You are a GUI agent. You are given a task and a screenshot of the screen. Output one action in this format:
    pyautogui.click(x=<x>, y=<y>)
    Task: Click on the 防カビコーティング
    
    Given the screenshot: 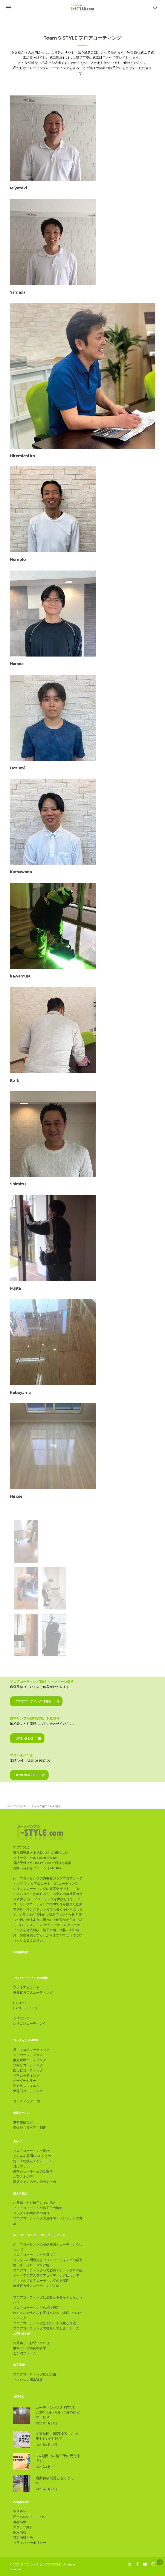 What is the action you would take?
    pyautogui.click(x=28, y=2070)
    